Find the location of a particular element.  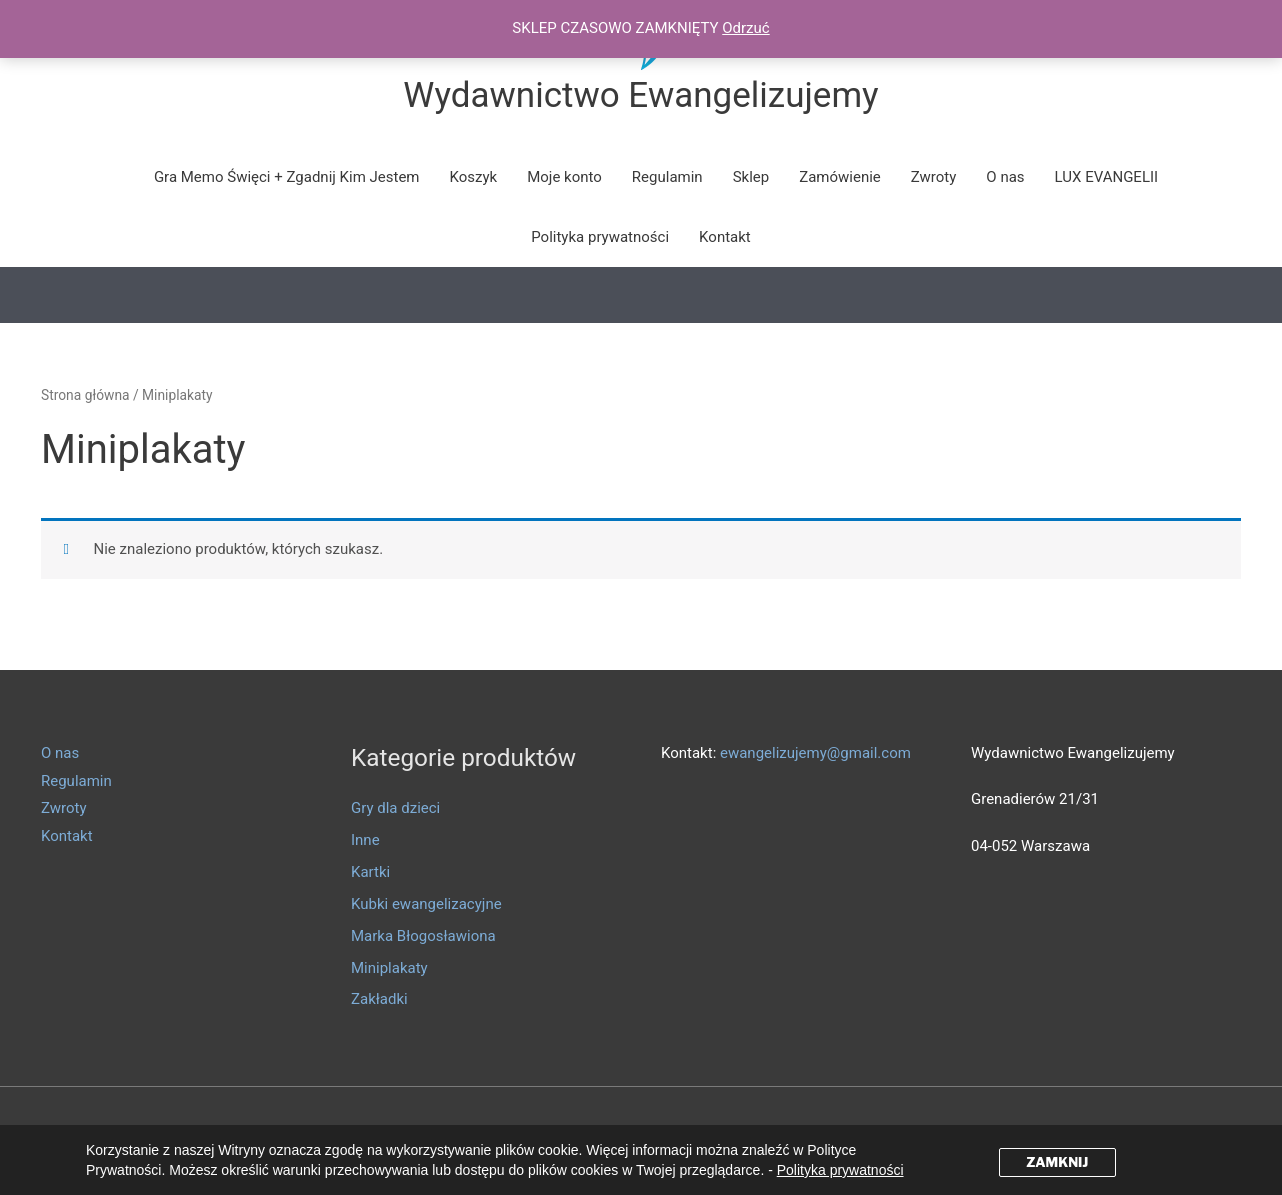

Strona główna is located at coordinates (85, 395).